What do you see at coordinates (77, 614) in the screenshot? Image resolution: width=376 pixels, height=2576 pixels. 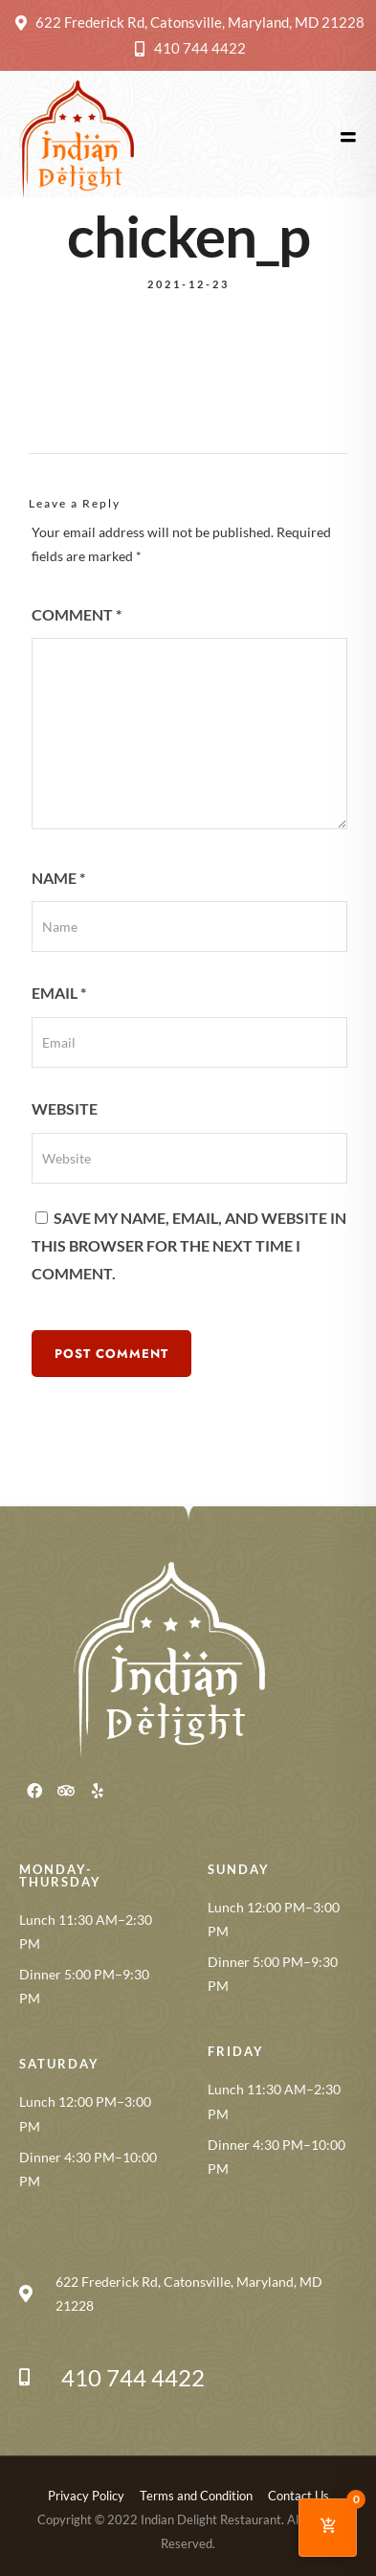 I see `Comment` at bounding box center [77, 614].